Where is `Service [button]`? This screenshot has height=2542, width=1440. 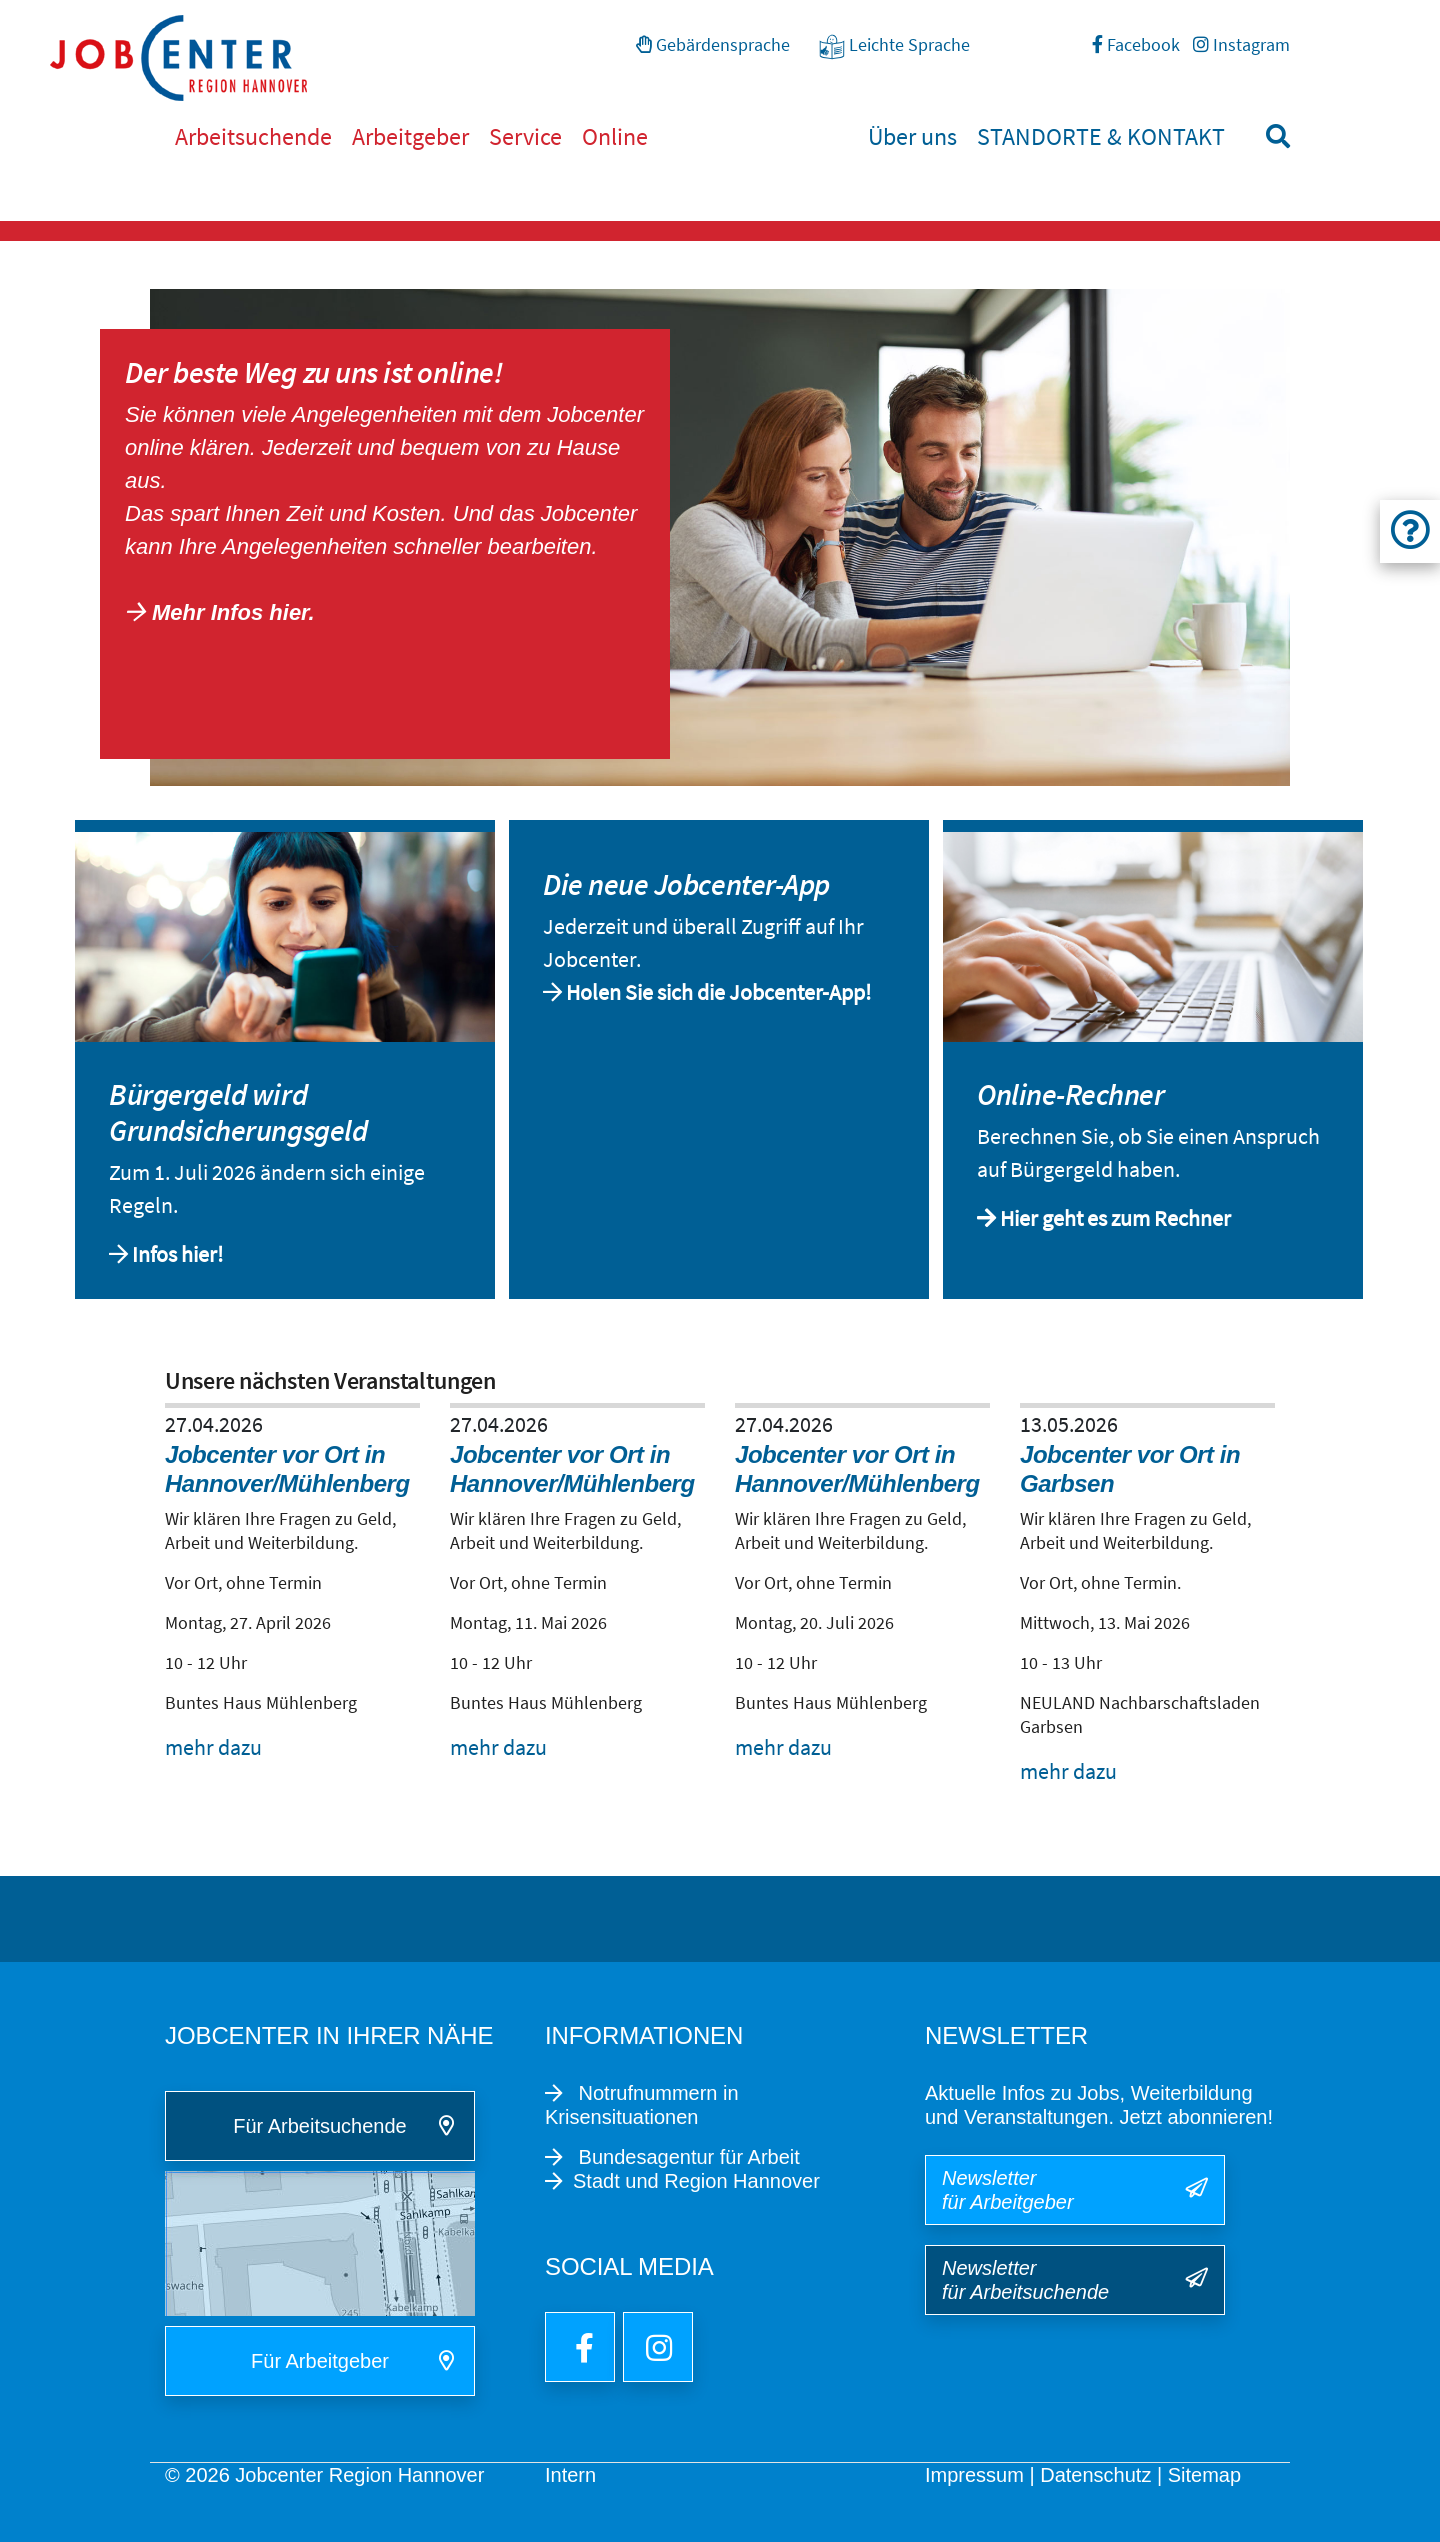 Service [button] is located at coordinates (525, 136).